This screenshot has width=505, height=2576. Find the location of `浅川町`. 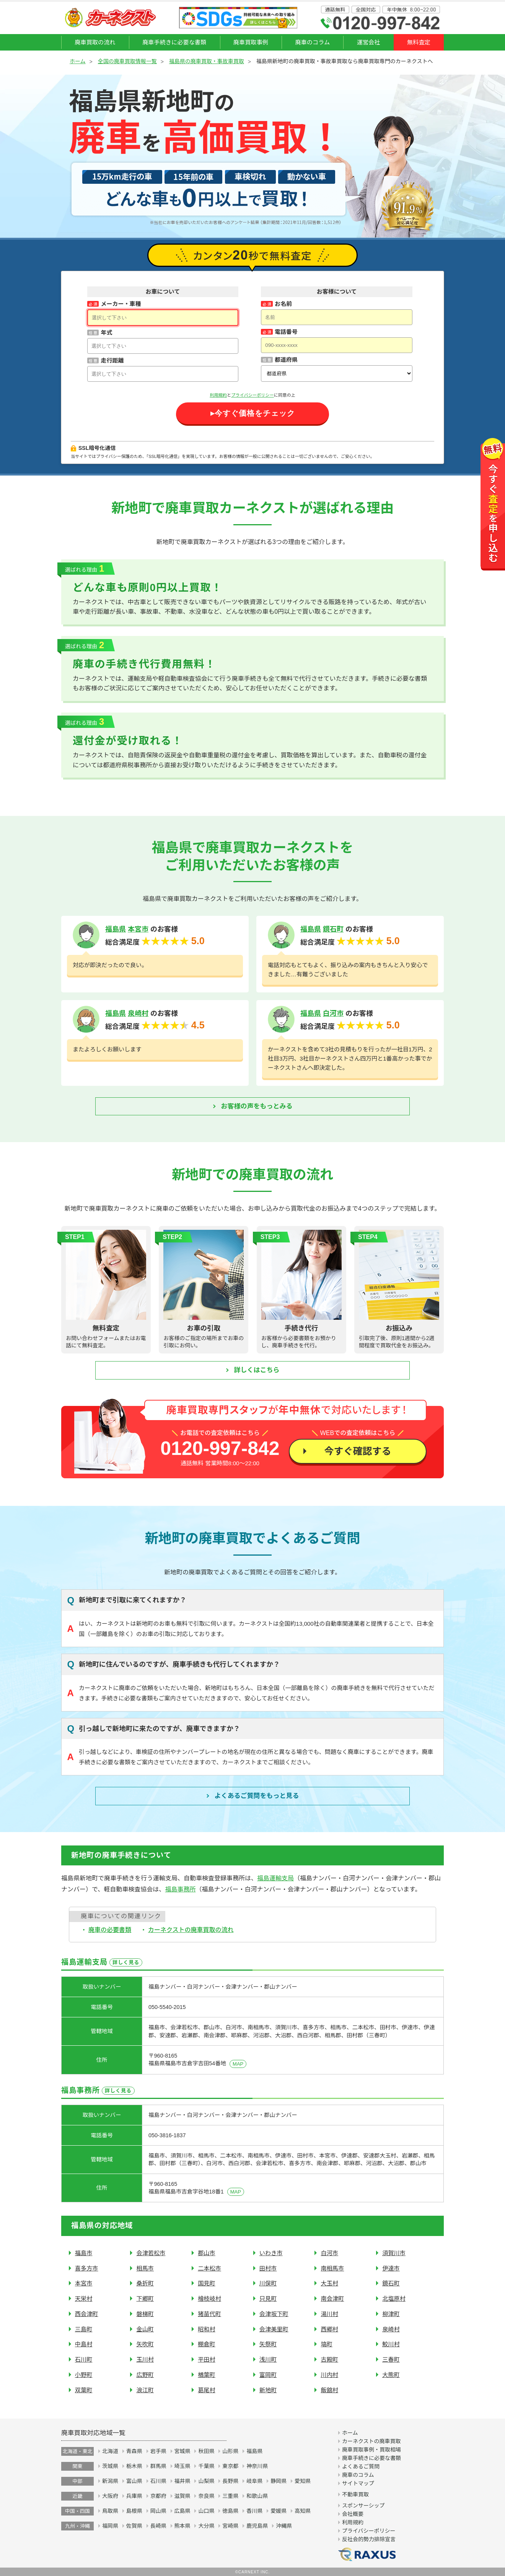

浅川町 is located at coordinates (268, 2359).